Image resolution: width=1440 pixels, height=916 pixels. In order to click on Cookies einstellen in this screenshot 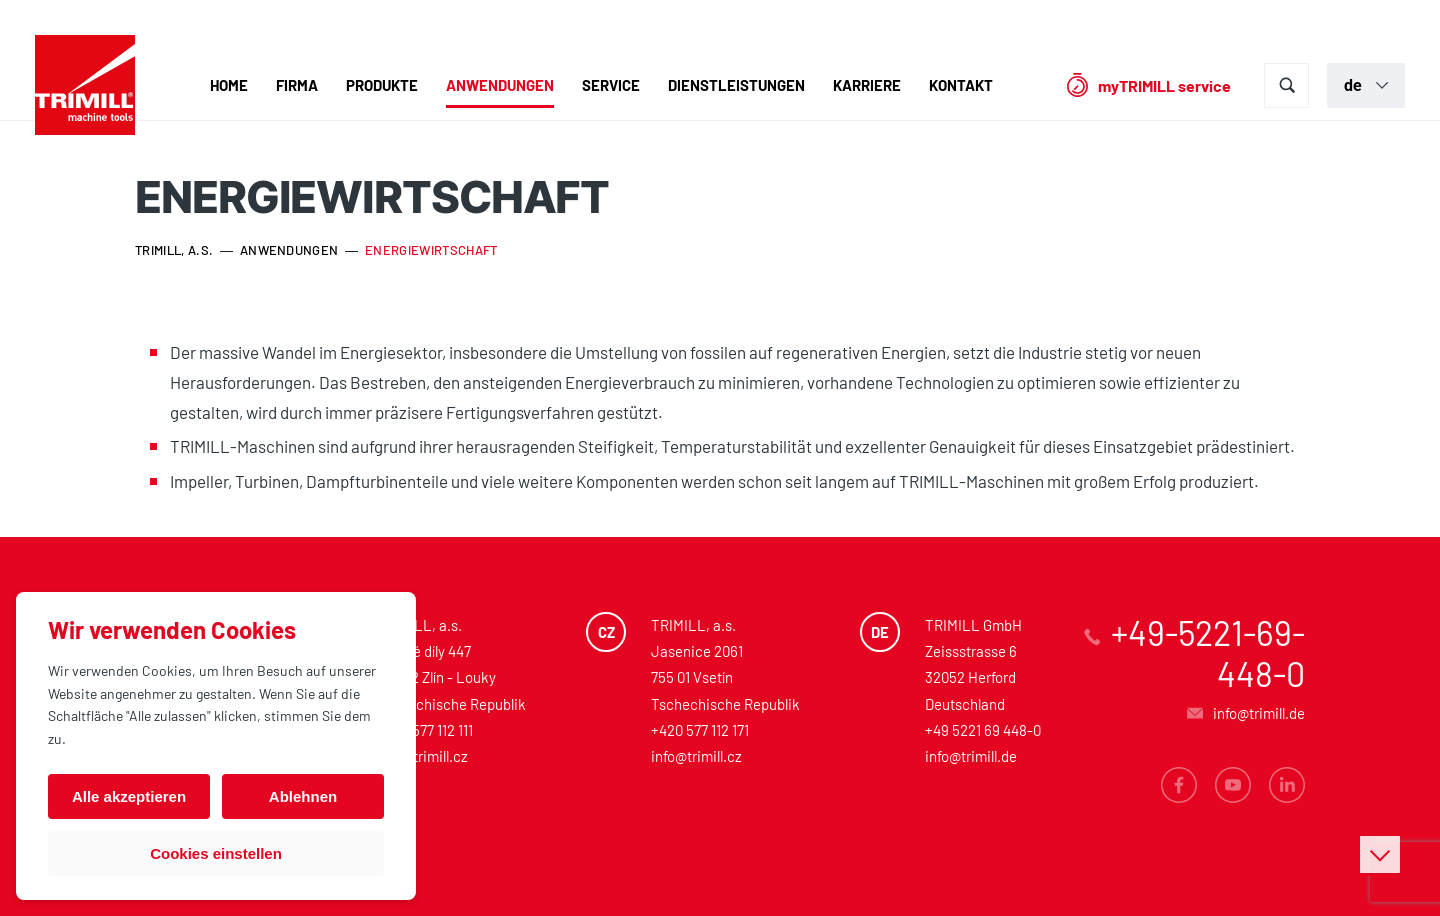, I will do `click(216, 853)`.